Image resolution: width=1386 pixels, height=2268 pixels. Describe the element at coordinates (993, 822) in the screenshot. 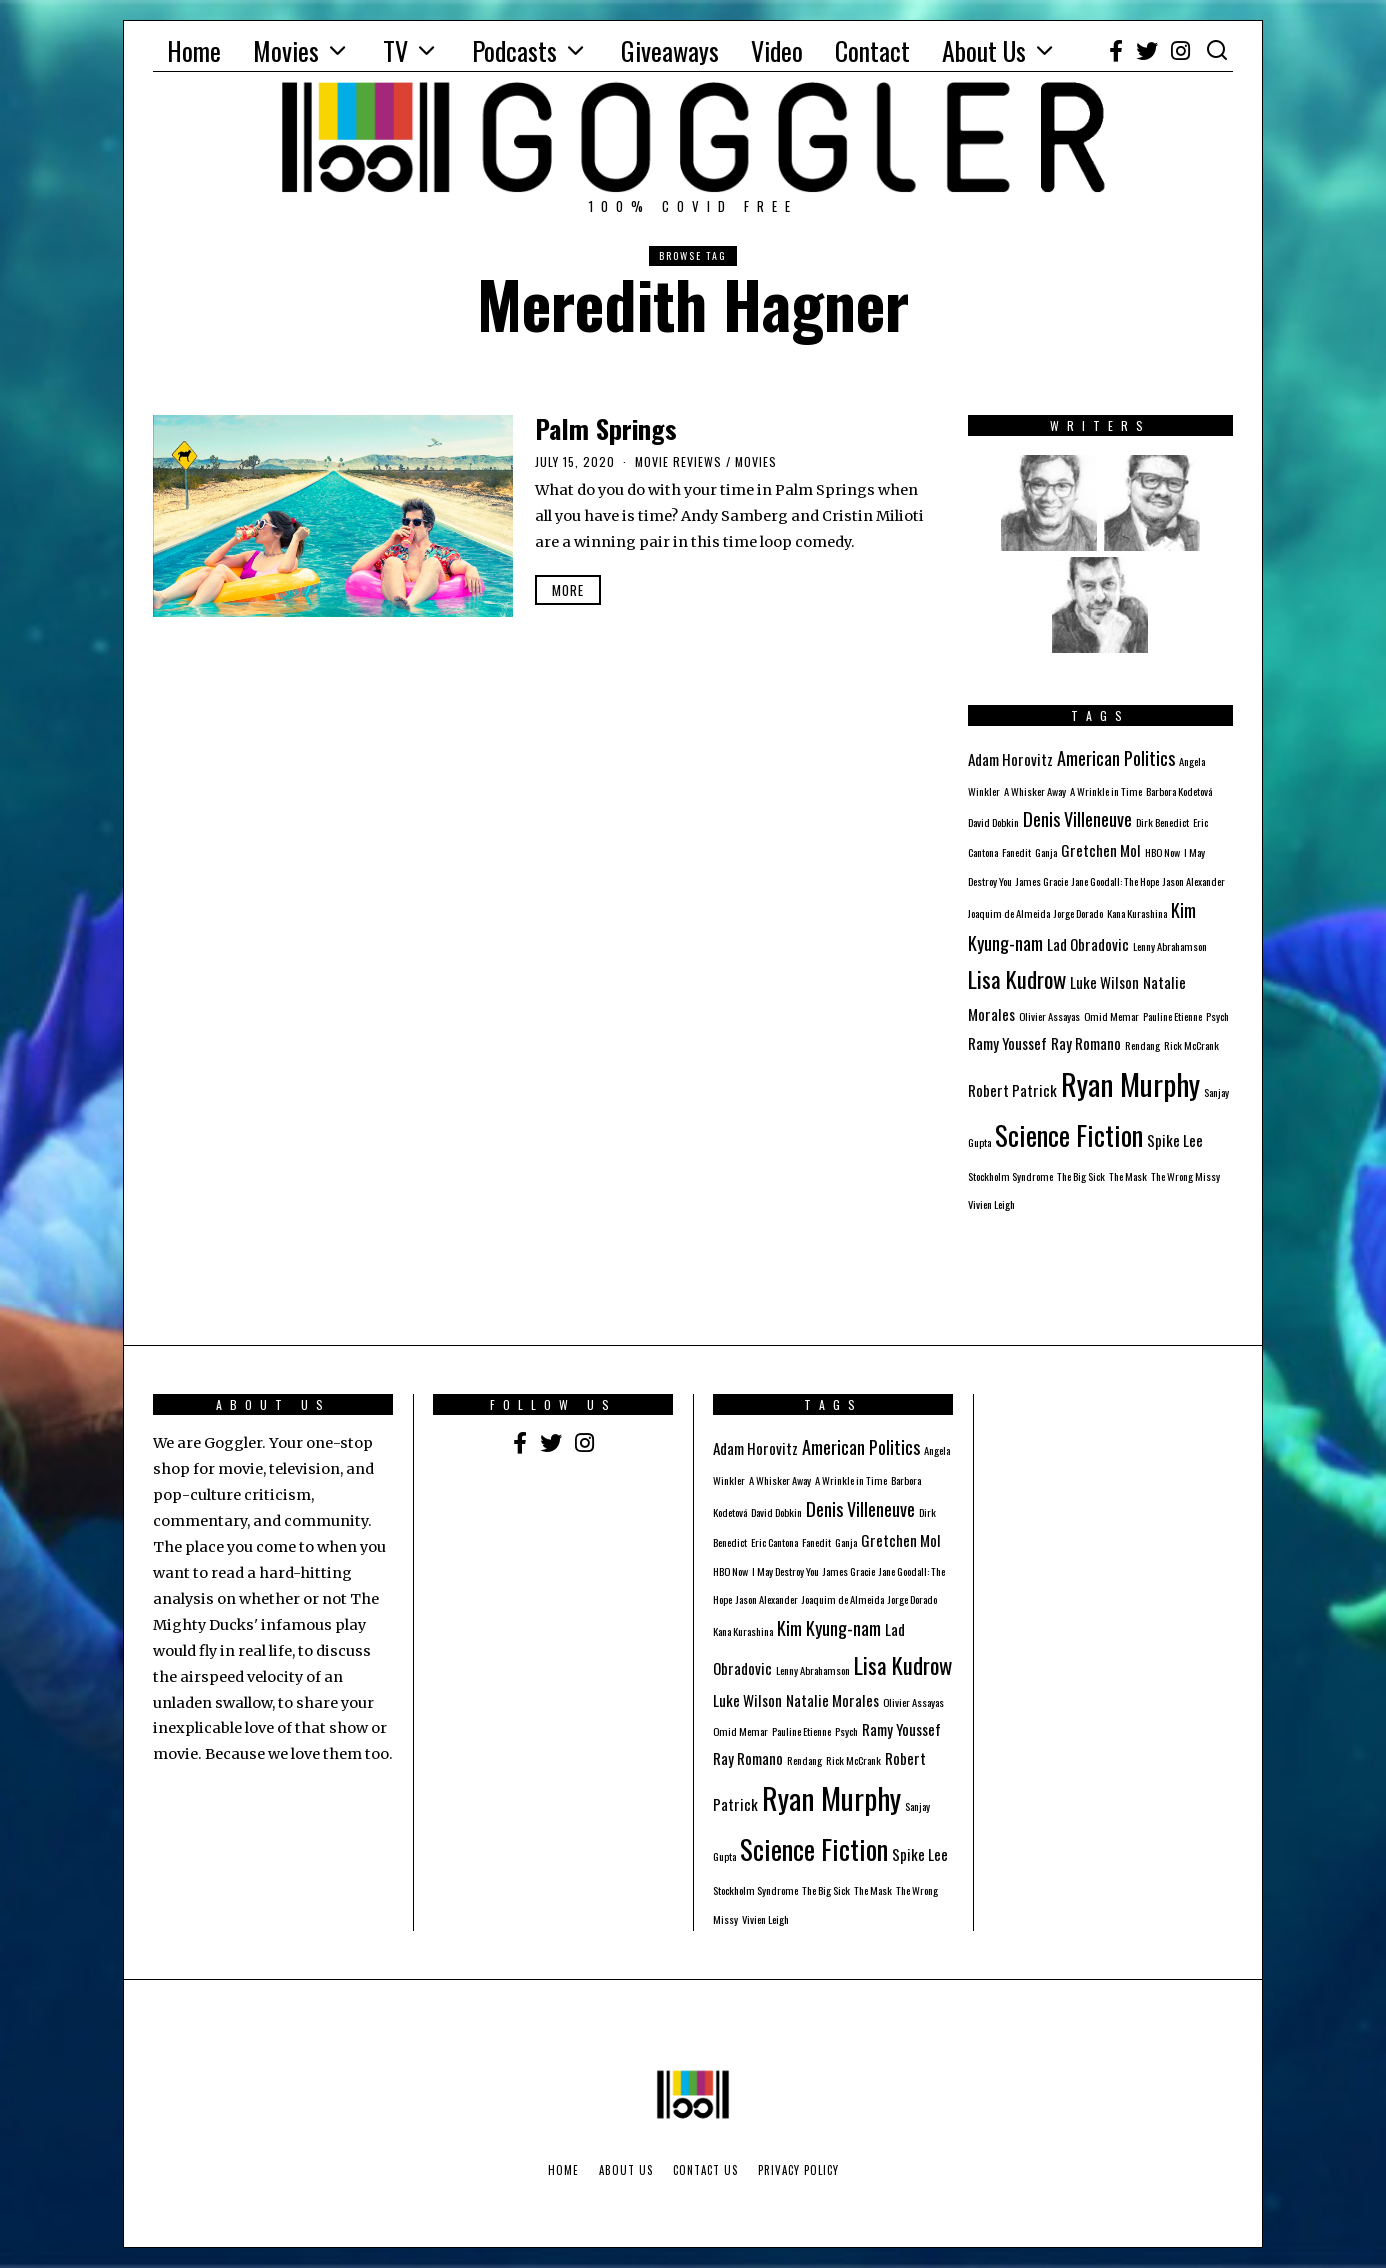

I see `David Dobkin [David Dobkin (1 item)]` at that location.